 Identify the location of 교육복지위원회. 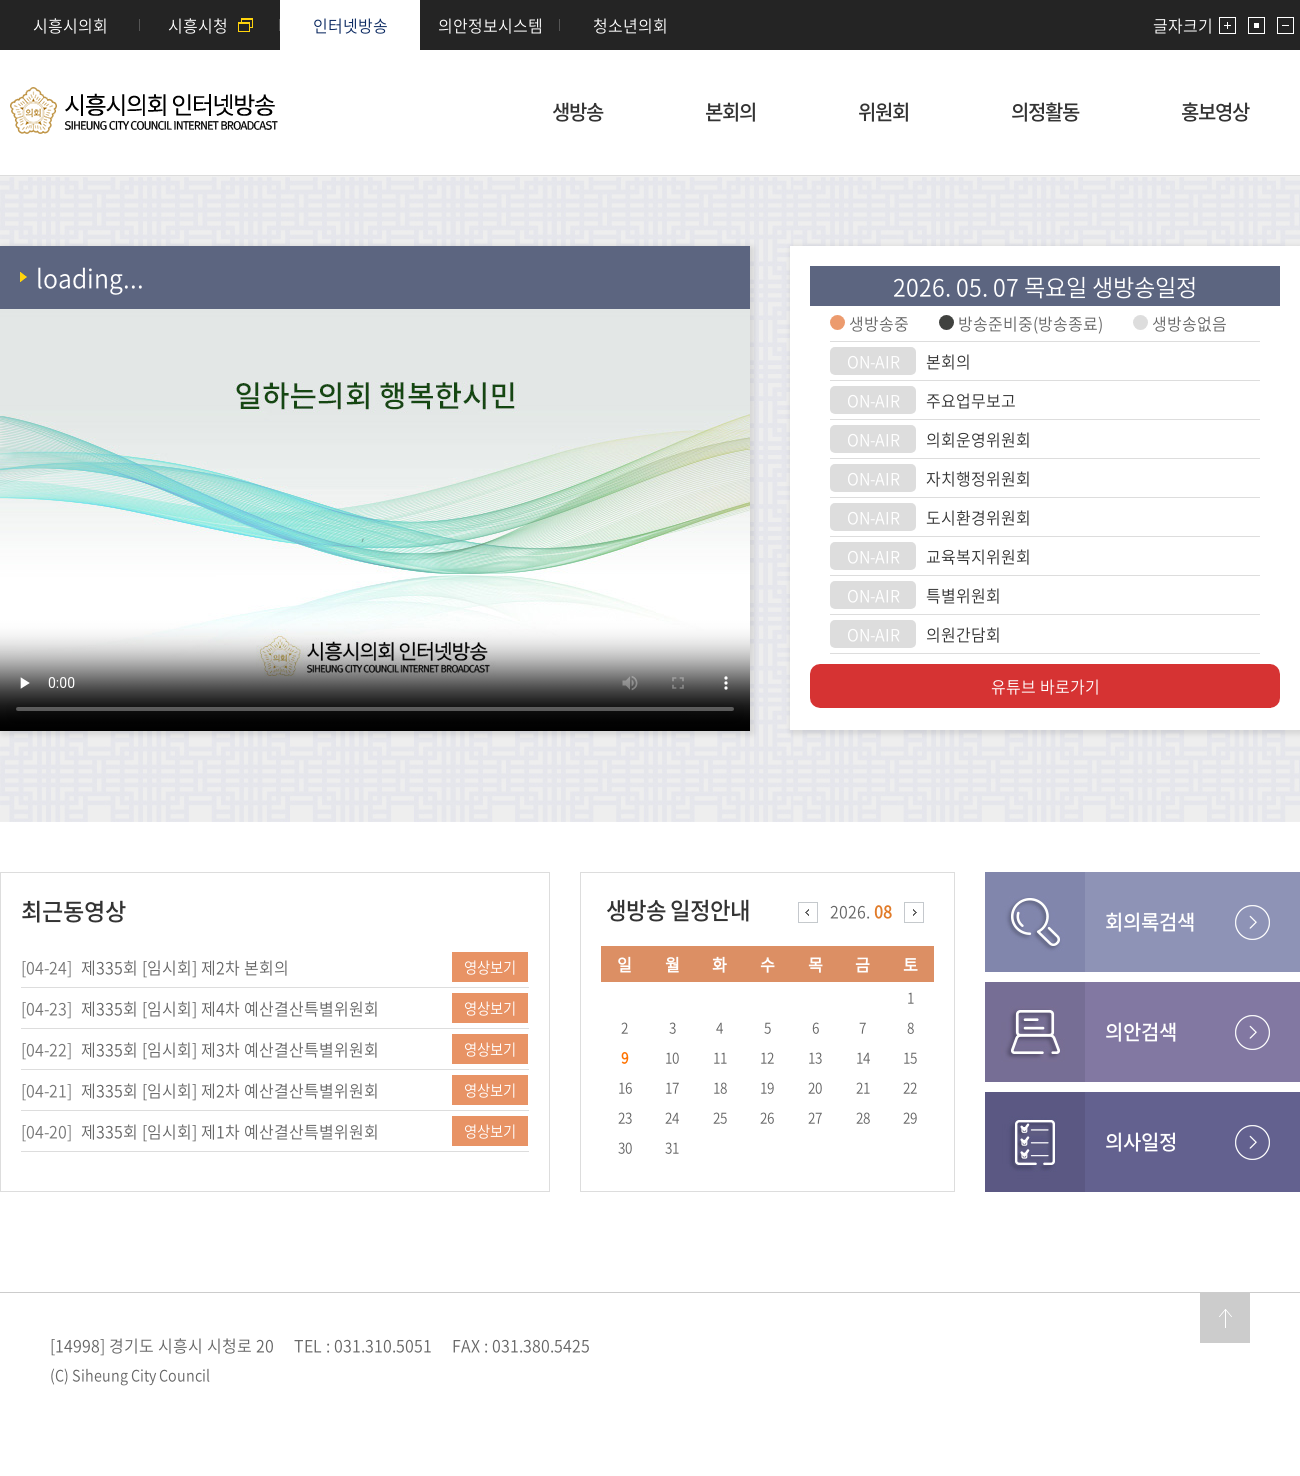
(978, 556).